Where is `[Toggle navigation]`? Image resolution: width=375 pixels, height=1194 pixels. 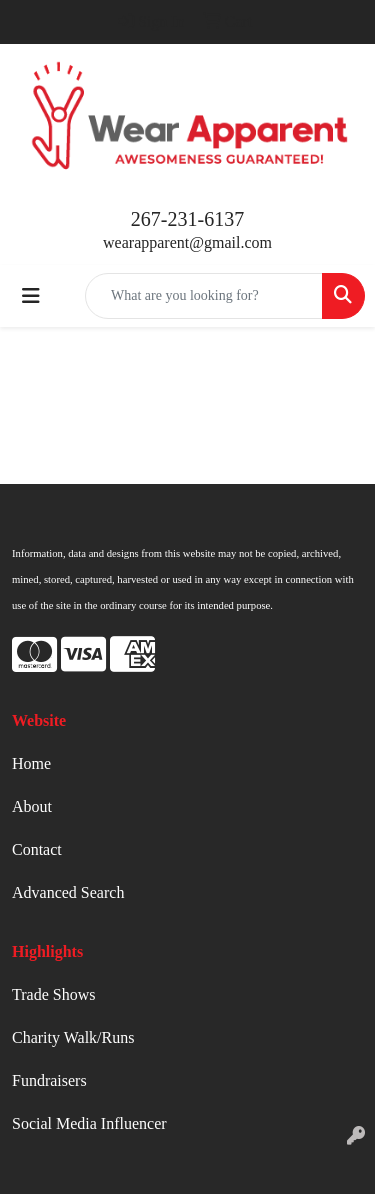
[Toggle navigation] is located at coordinates (31, 296).